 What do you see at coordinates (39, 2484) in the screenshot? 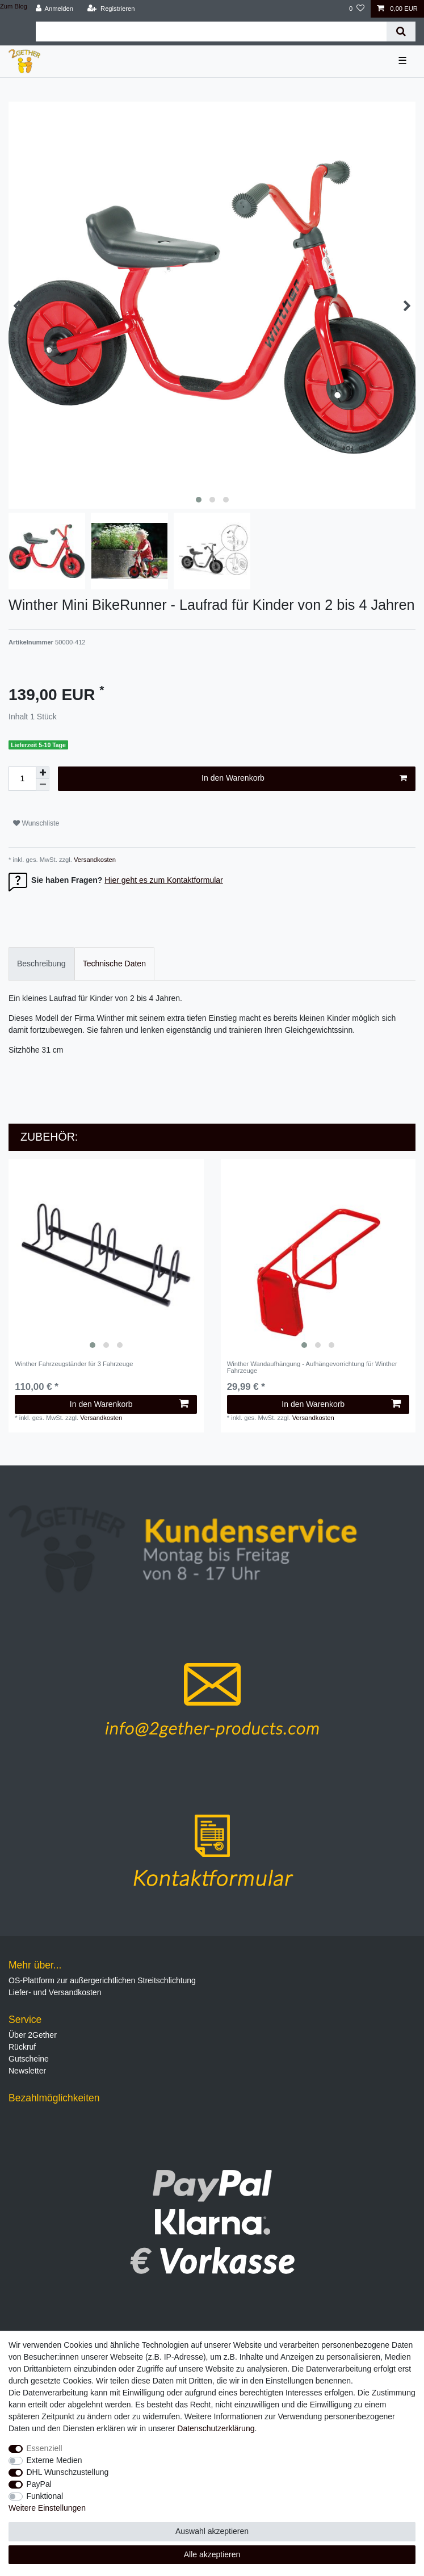
I see `PayPal` at bounding box center [39, 2484].